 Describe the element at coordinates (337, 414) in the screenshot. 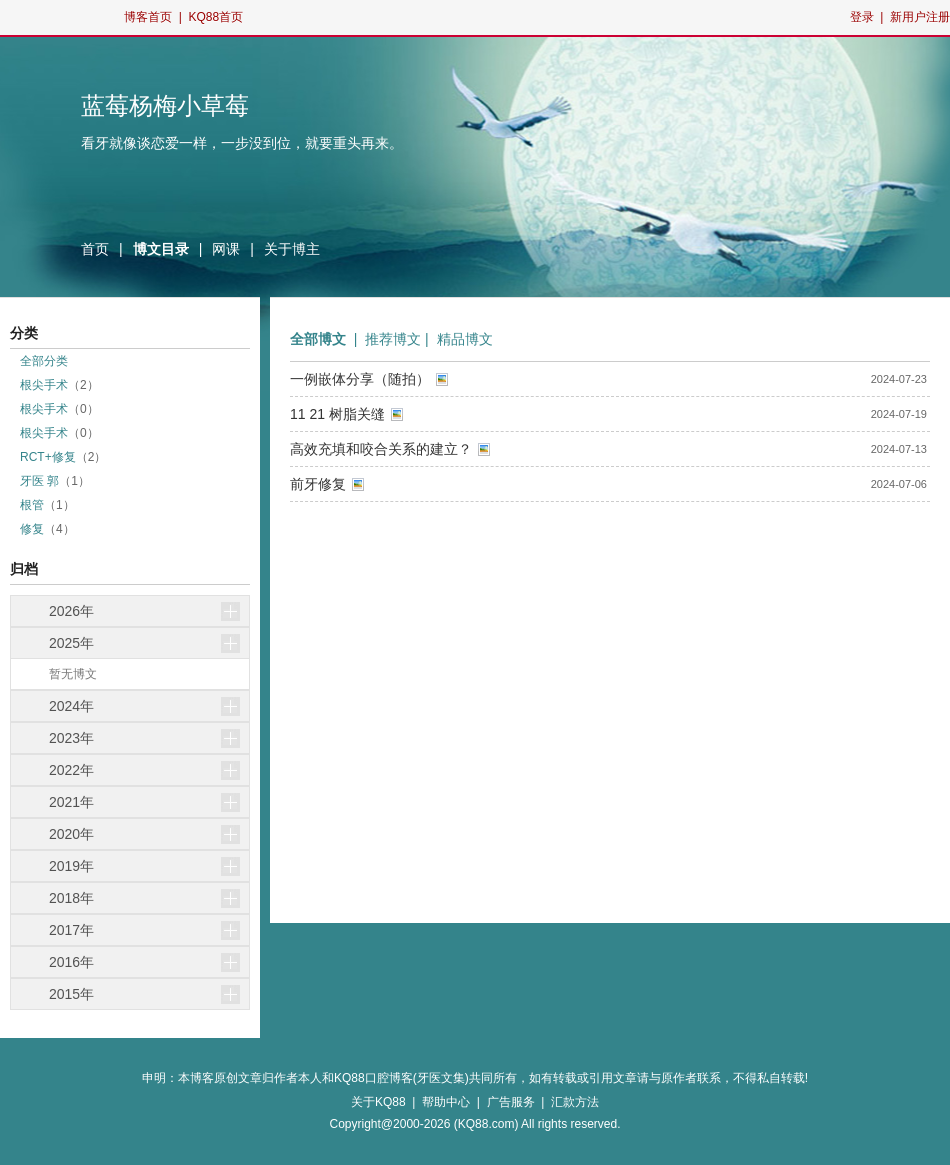

I see `11 21 树脂关缝` at that location.